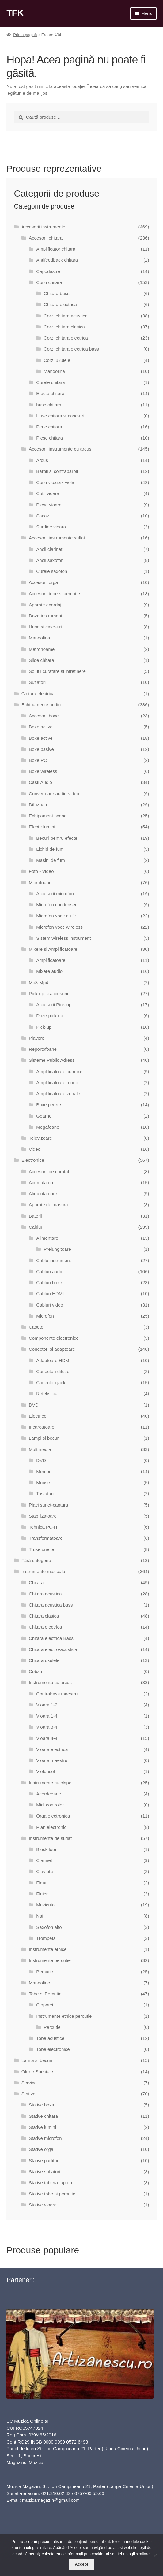 The height and width of the screenshot is (2576, 163). Describe the element at coordinates (37, 2071) in the screenshot. I see `Oferte Speciale` at that location.